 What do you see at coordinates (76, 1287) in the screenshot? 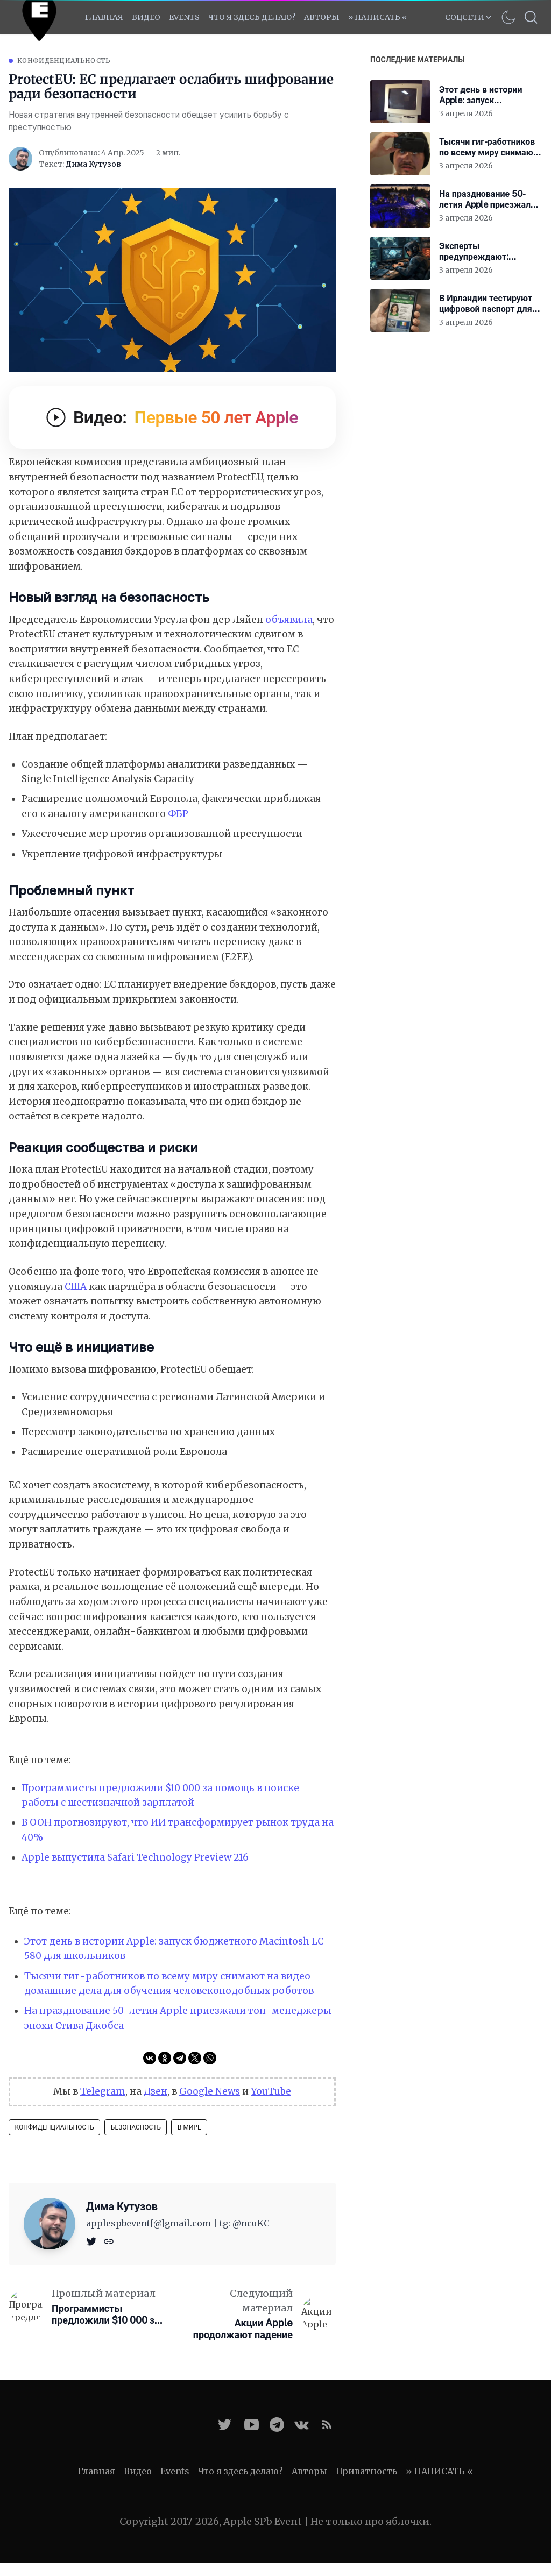
I see `США` at bounding box center [76, 1287].